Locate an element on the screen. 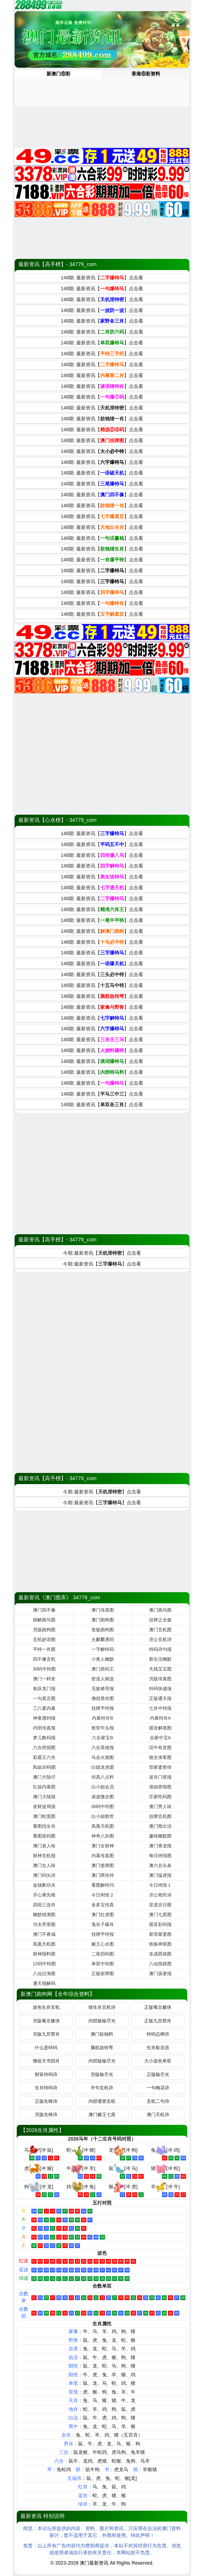 The image size is (204, 2576). 每日闲情图 is located at coordinates (160, 1855).